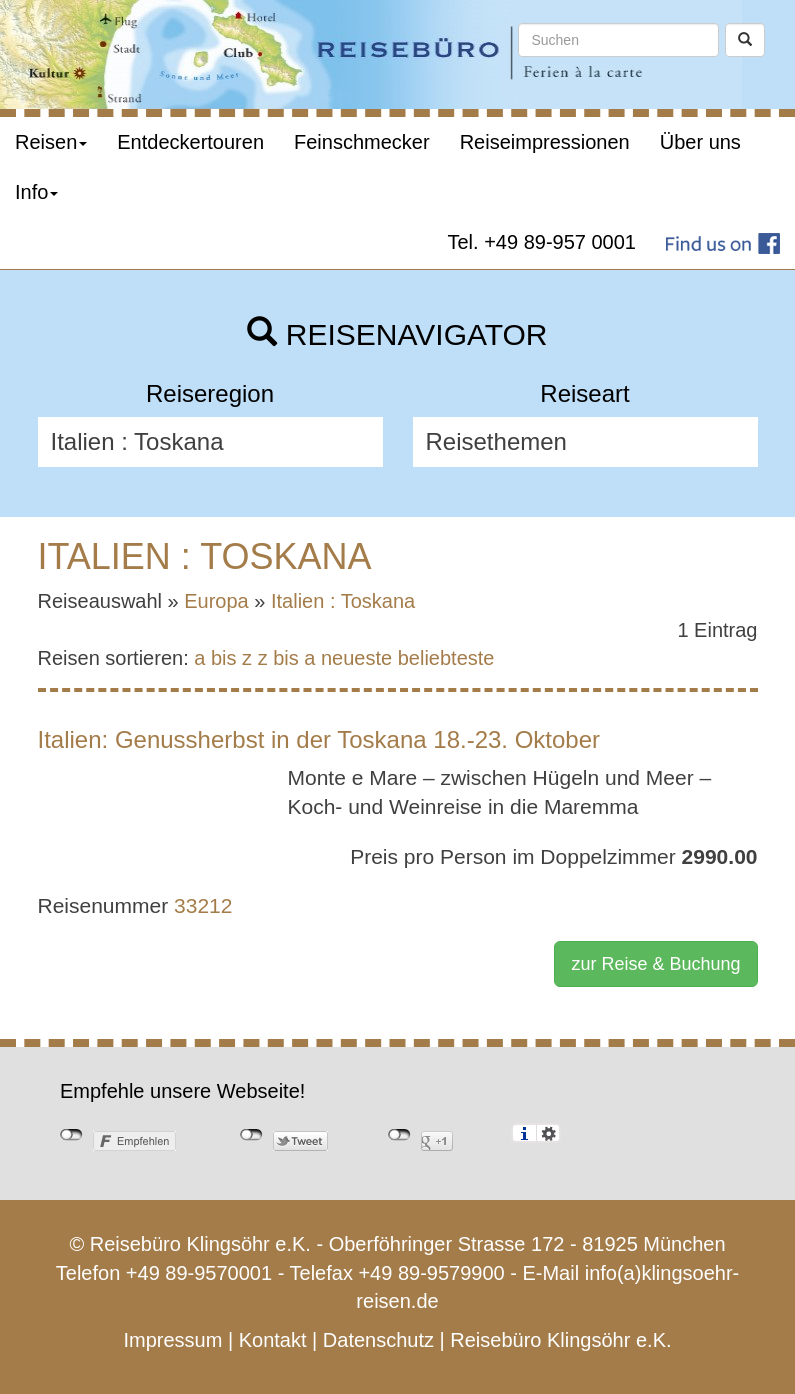  I want to click on Reisen, so click(51, 142).